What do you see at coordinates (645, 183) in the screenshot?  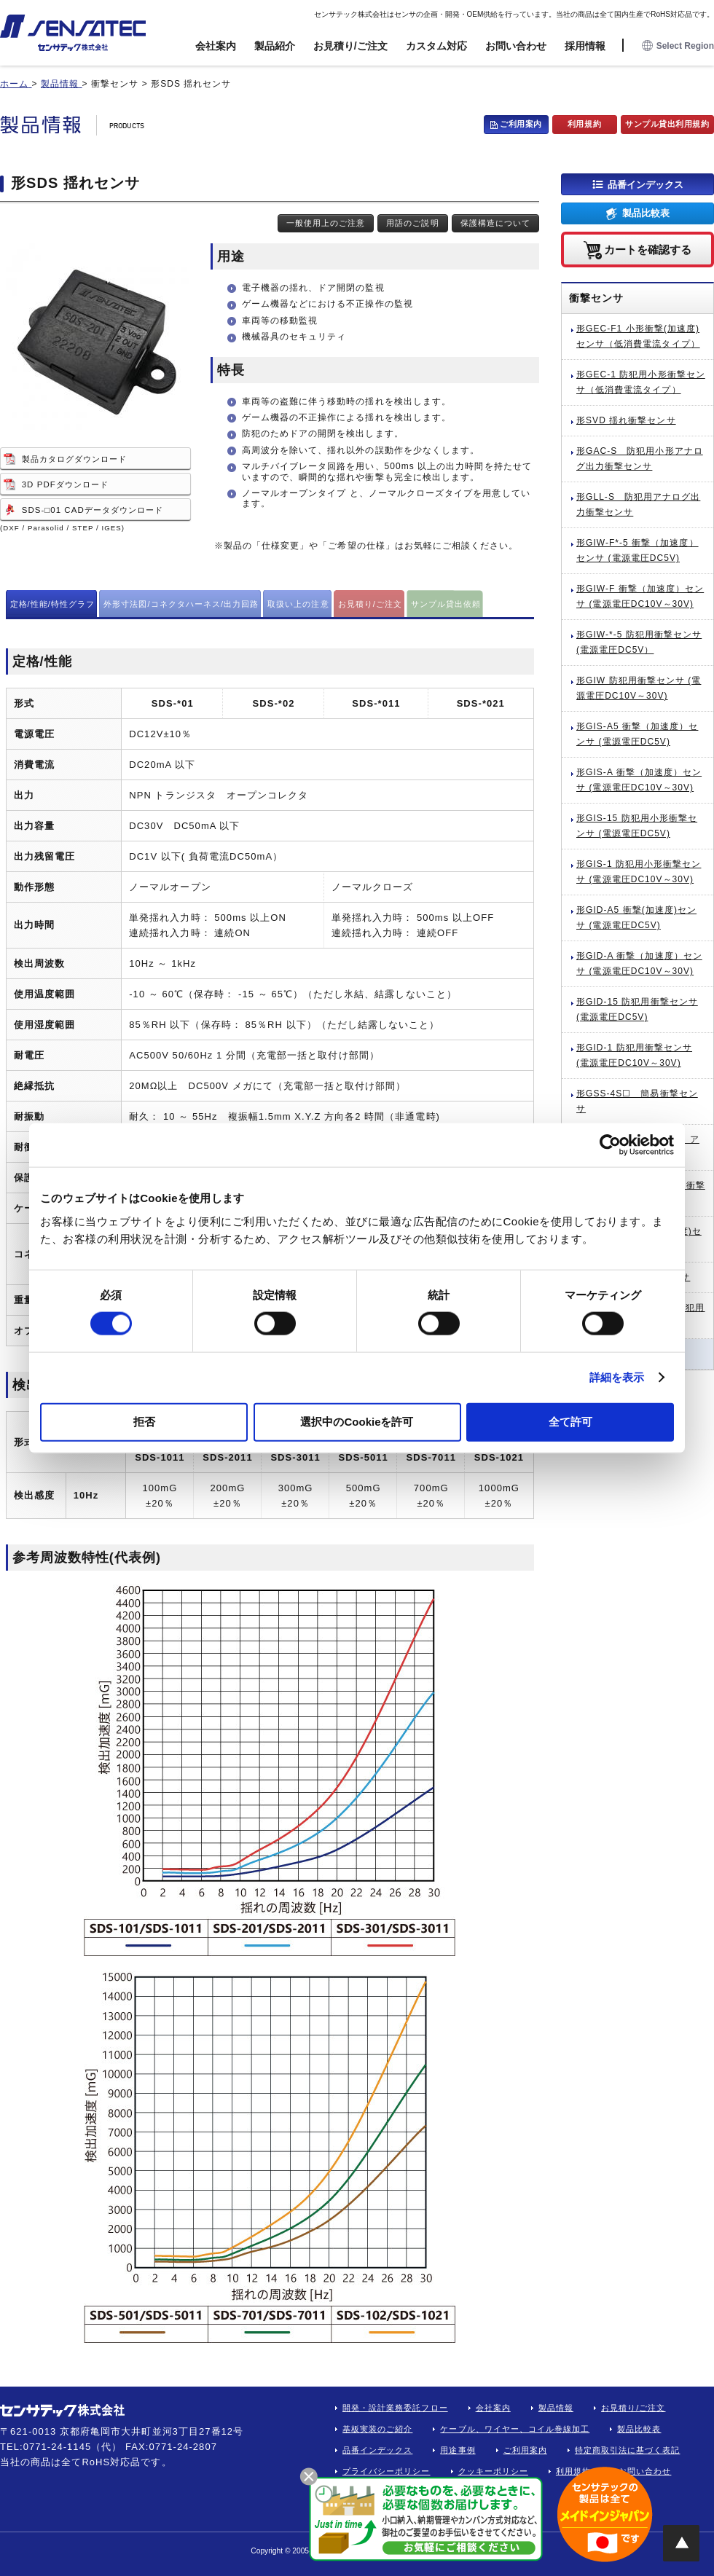 I see `品番インデックス` at bounding box center [645, 183].